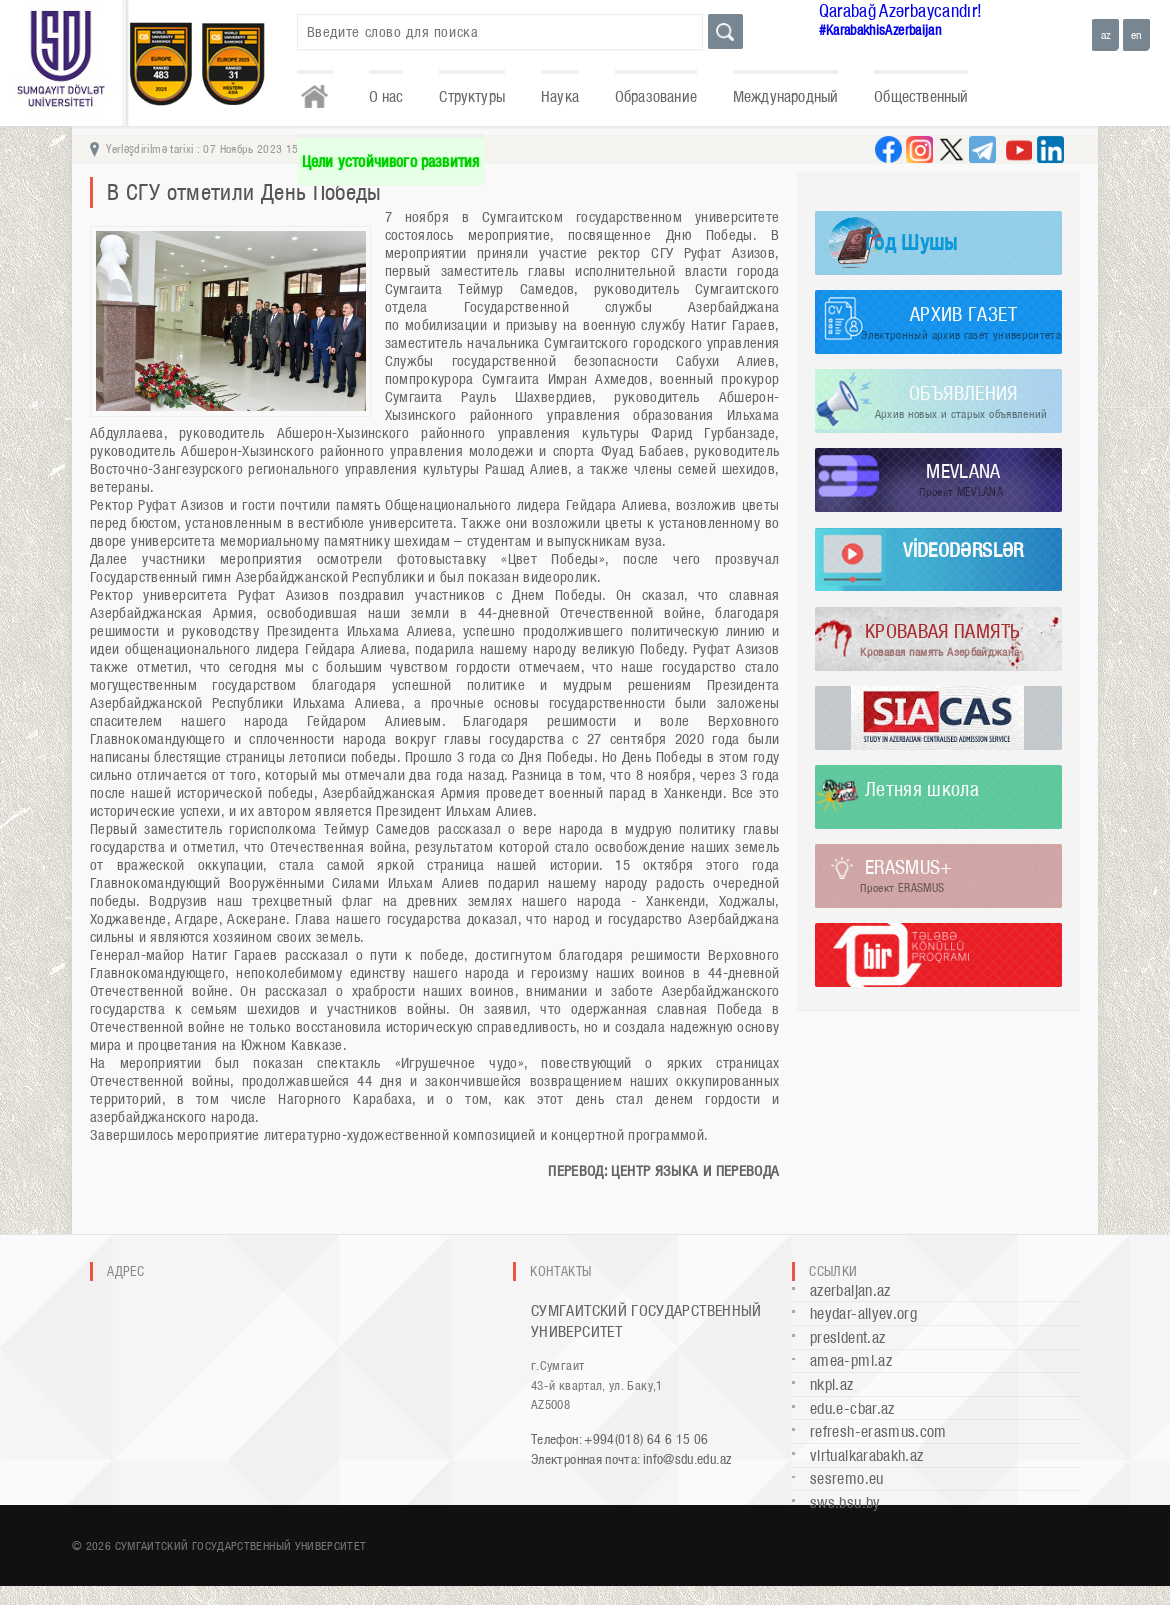  What do you see at coordinates (391, 161) in the screenshot?
I see `Цели устойчивого развития` at bounding box center [391, 161].